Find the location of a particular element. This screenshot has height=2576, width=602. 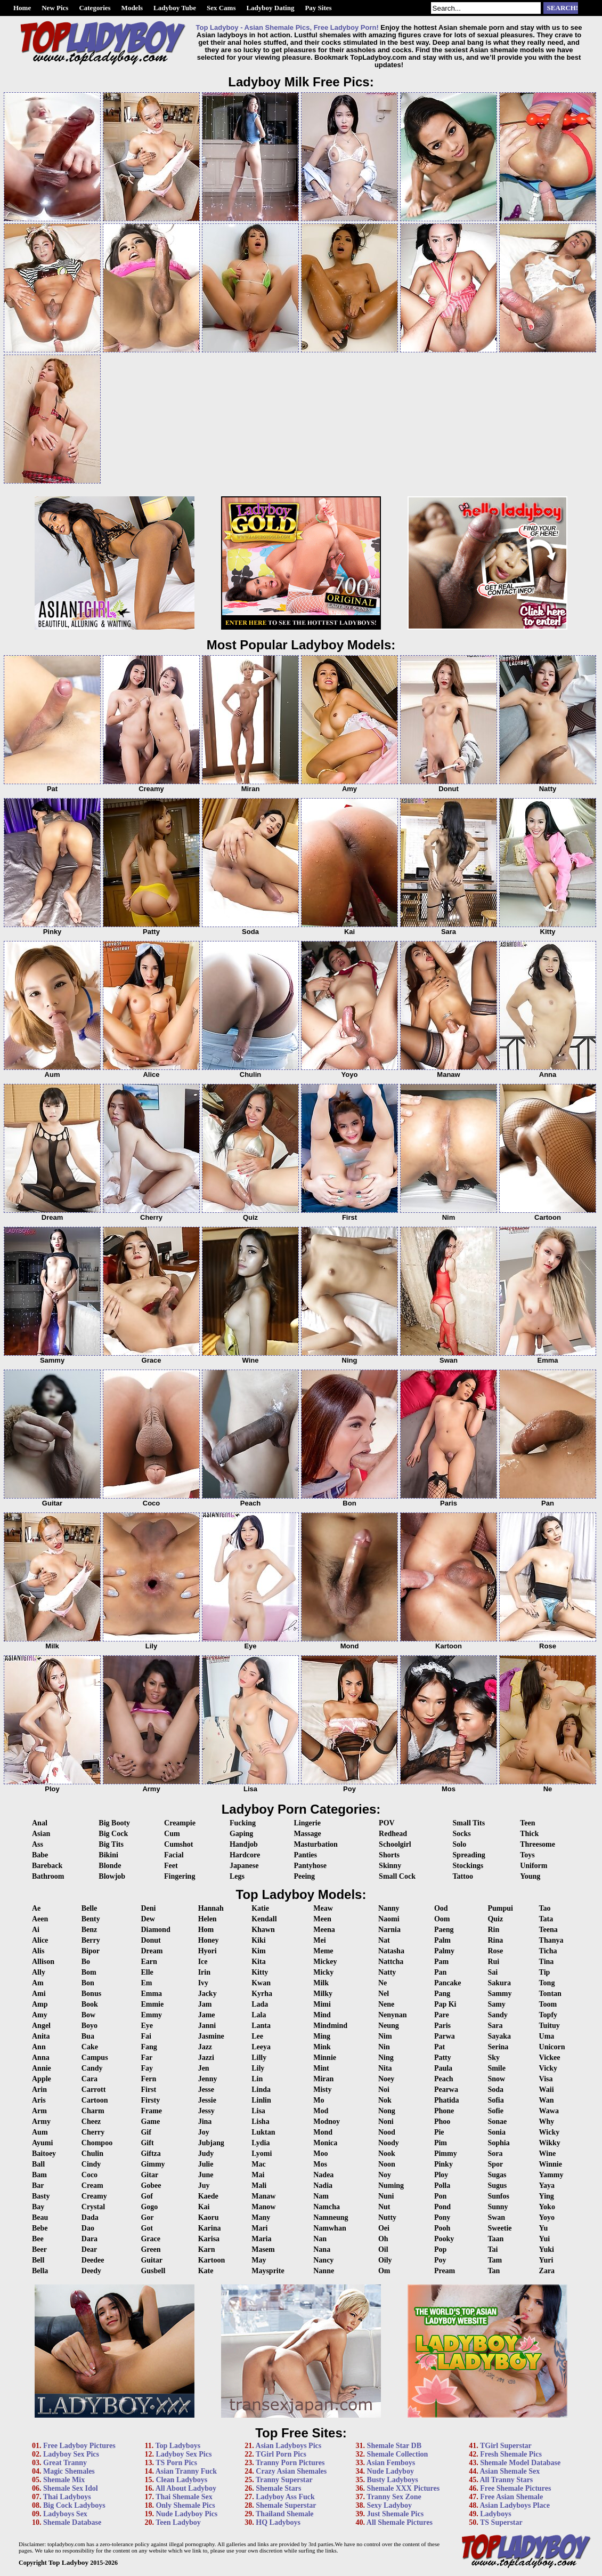

Yuki is located at coordinates (546, 2249).